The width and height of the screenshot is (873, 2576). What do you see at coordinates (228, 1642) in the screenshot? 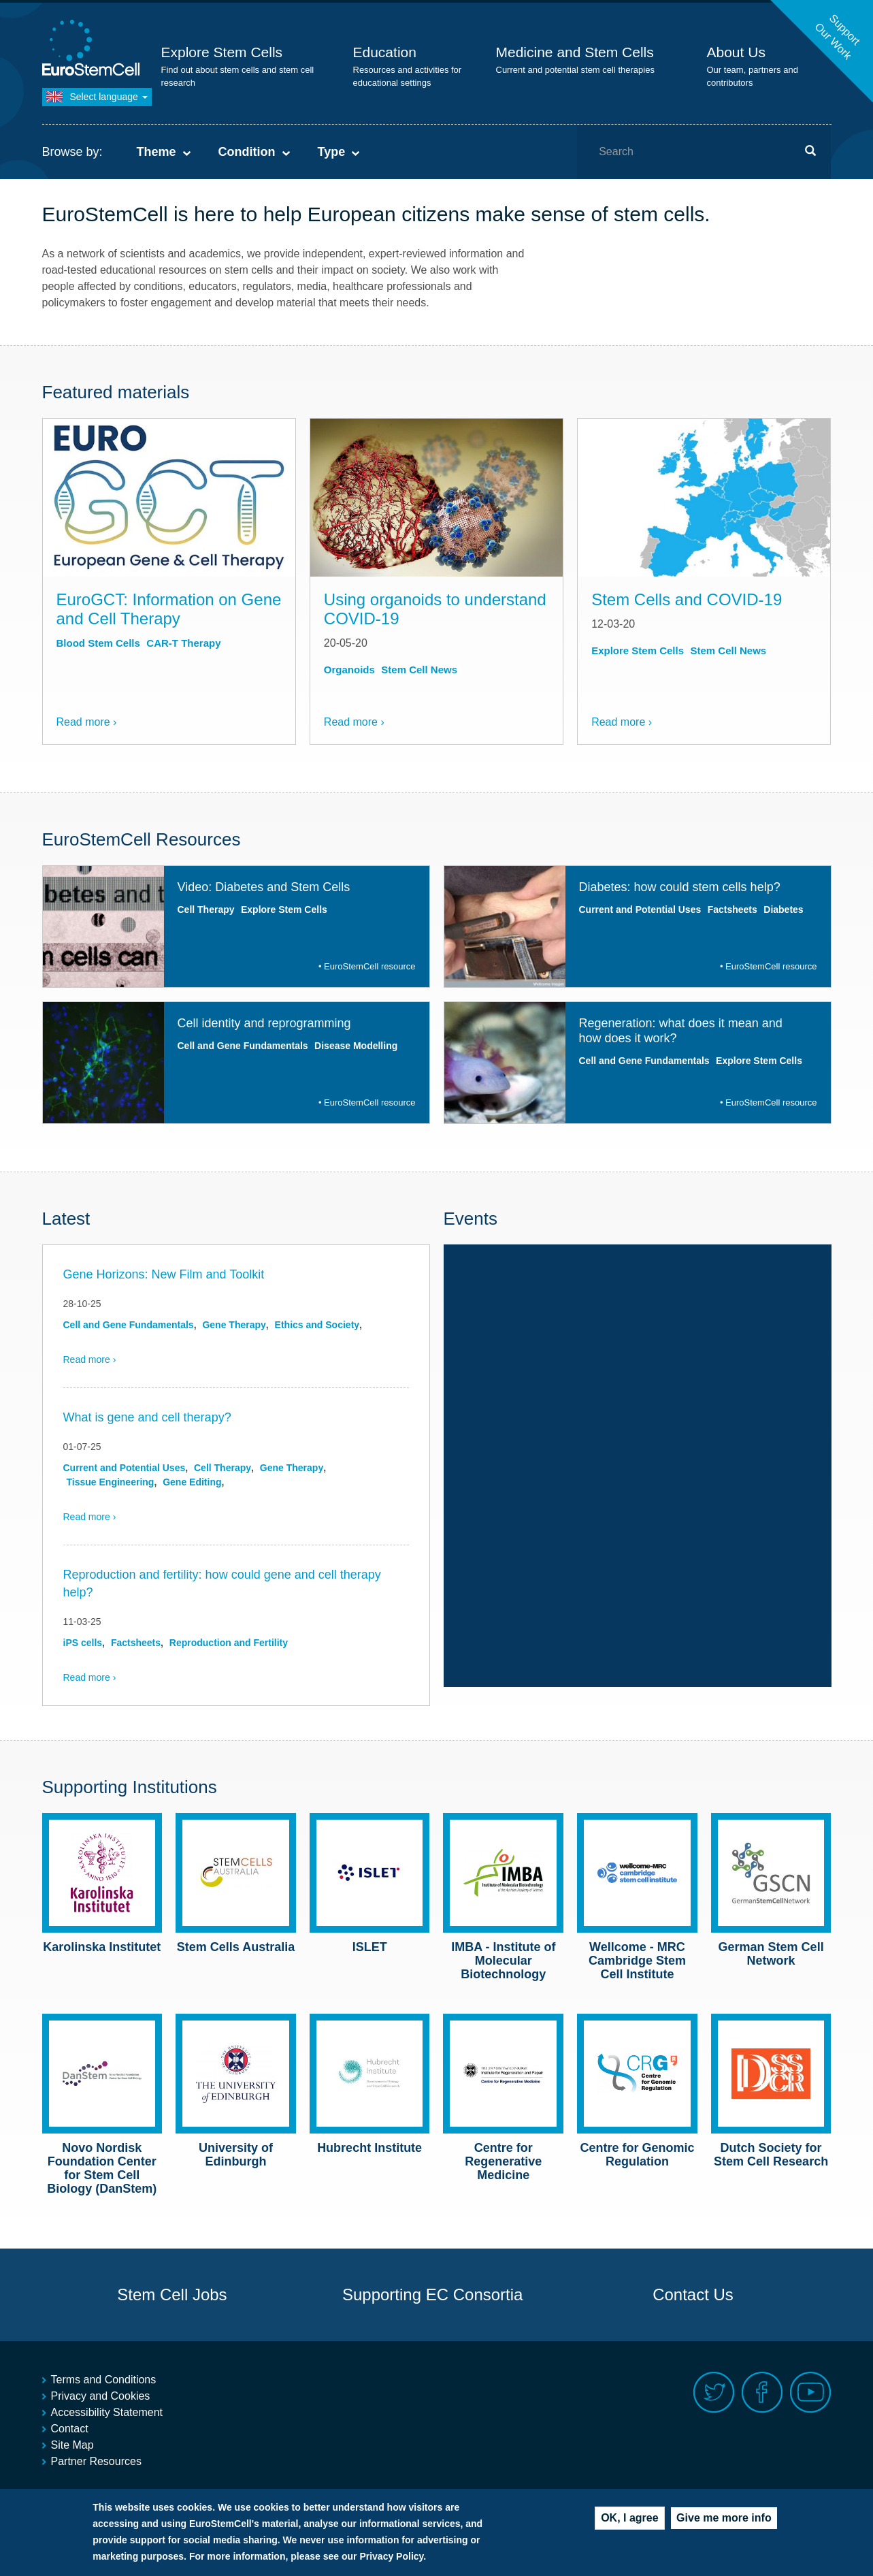
I see `Reproduction and Fertility` at bounding box center [228, 1642].